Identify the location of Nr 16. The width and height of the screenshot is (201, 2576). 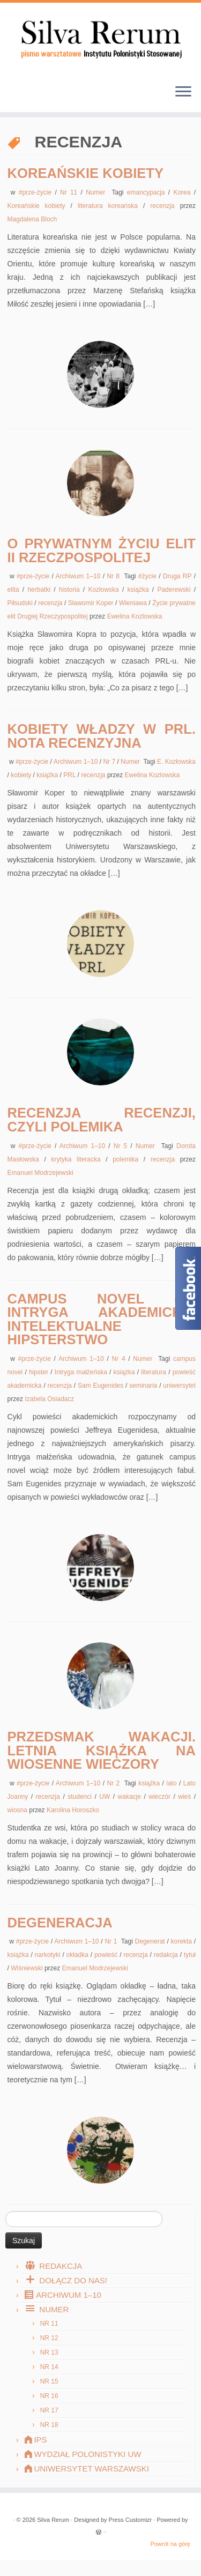
(49, 2396).